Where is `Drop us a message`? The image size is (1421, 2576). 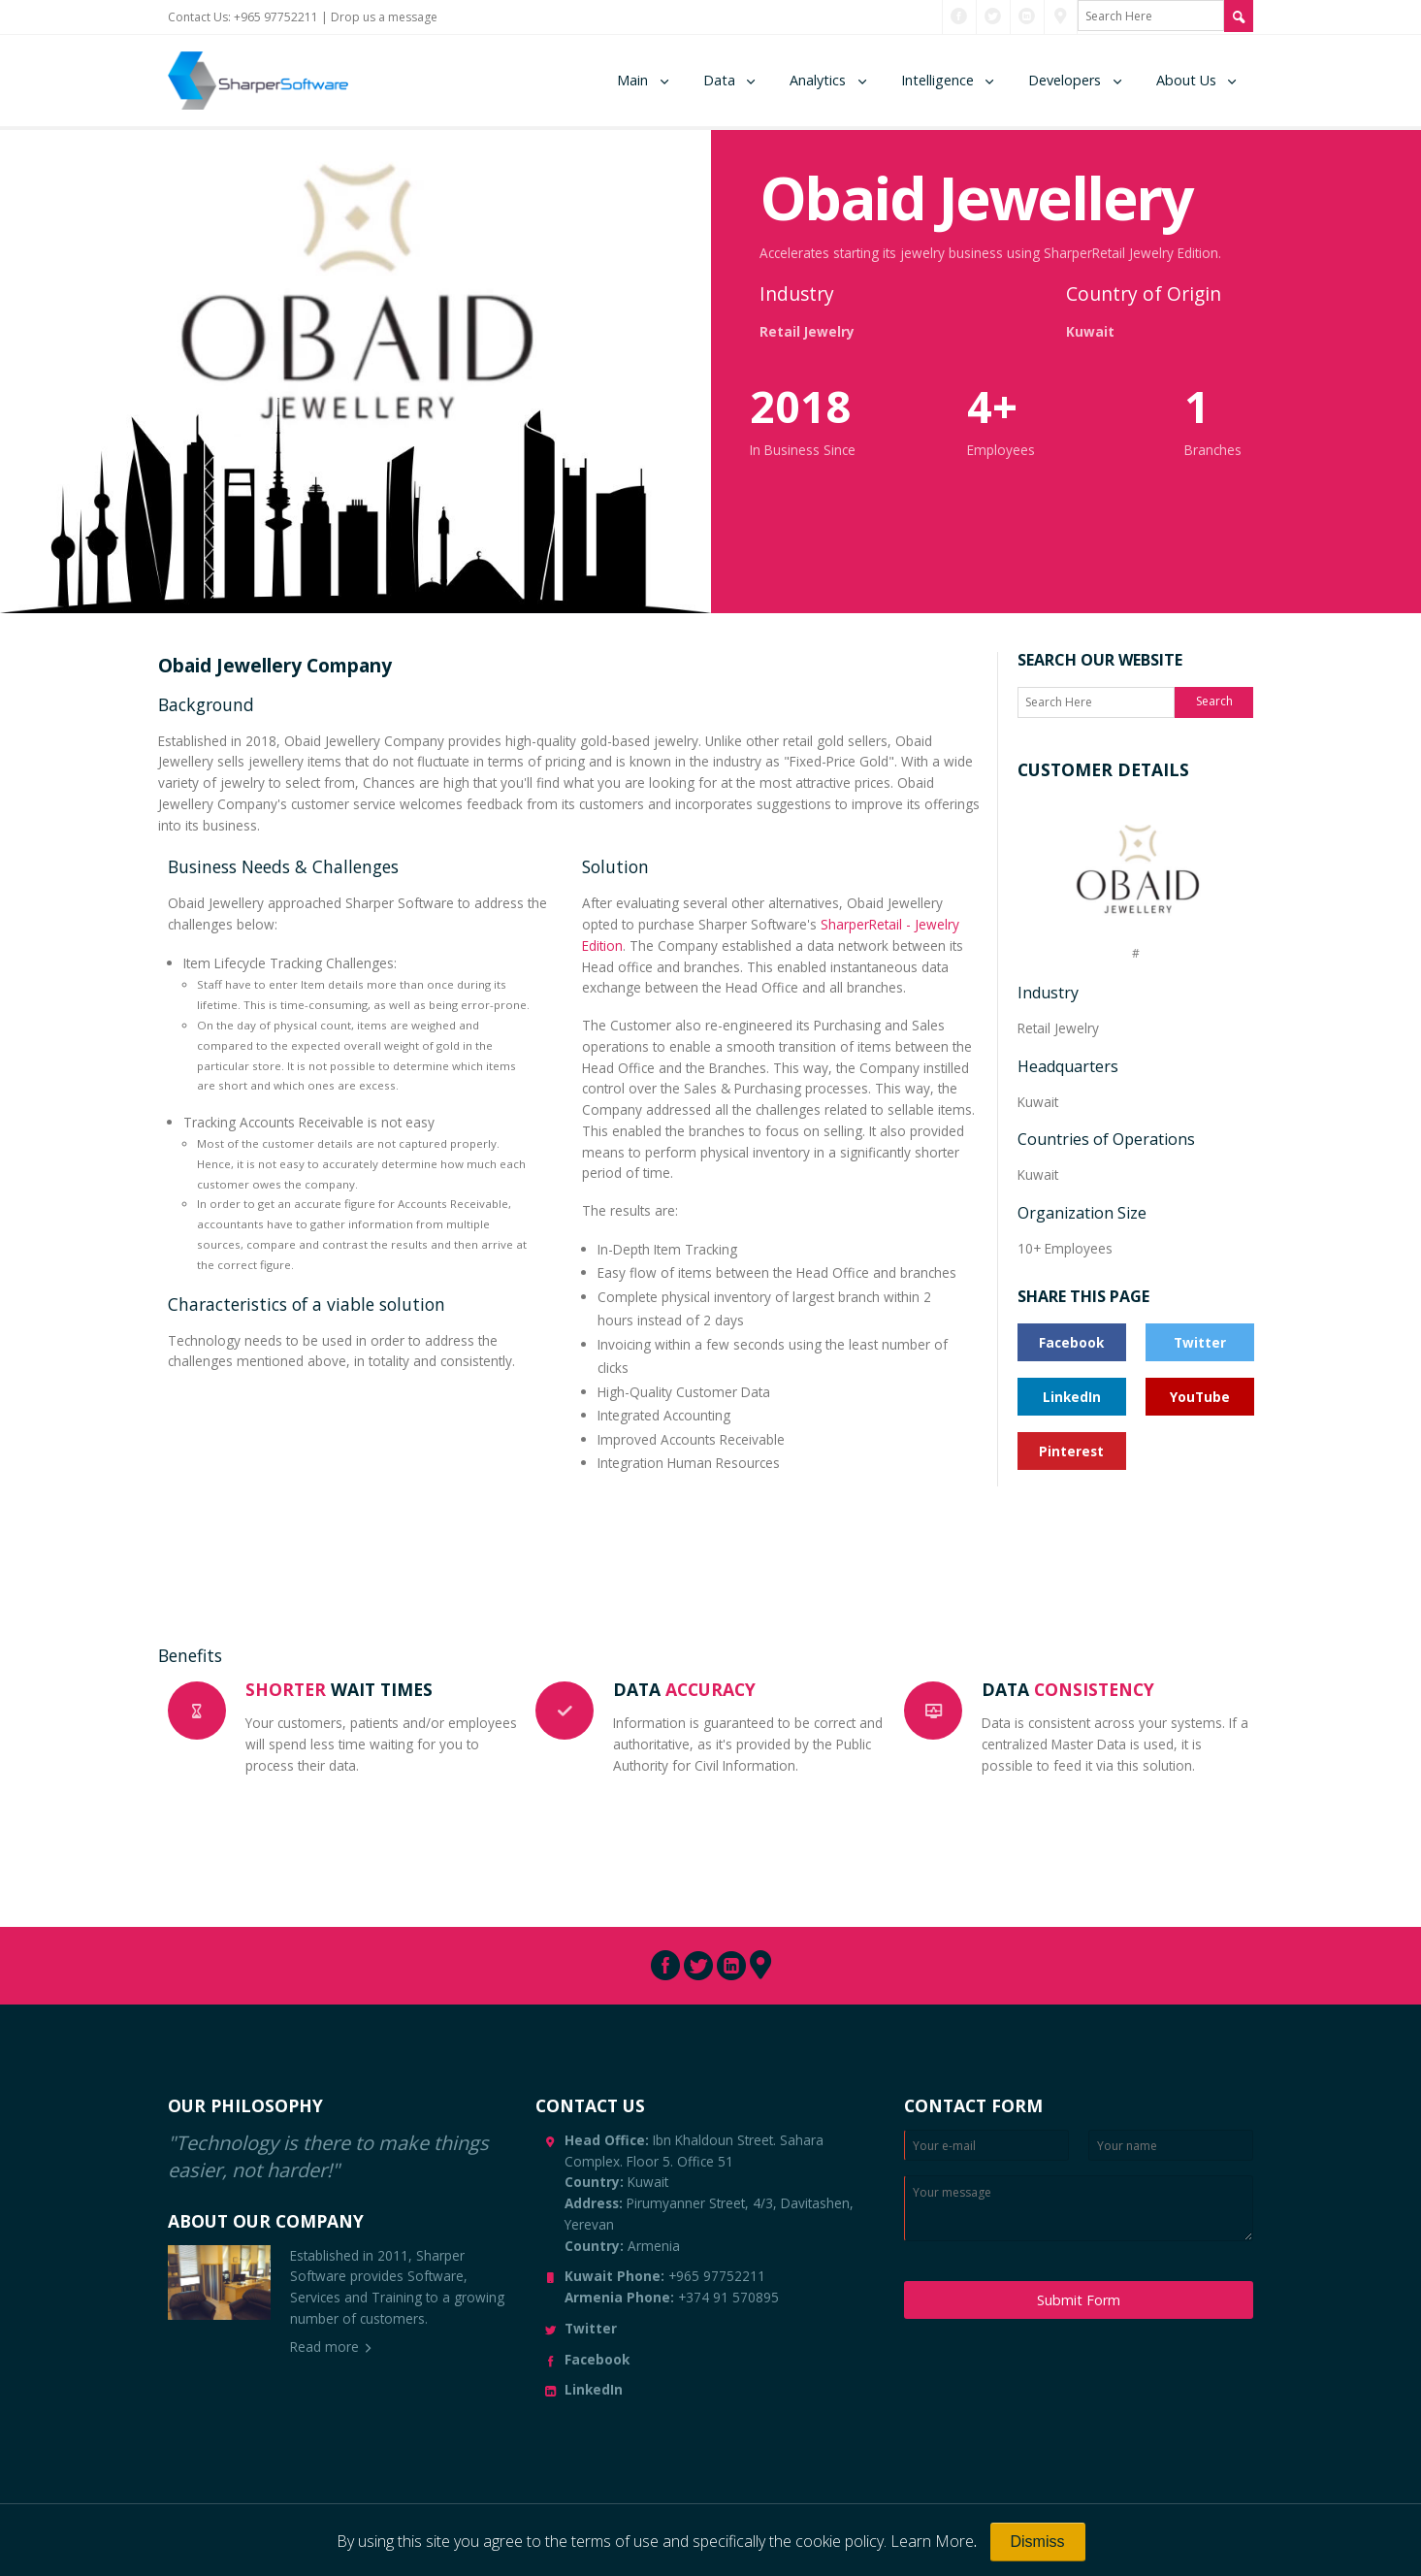 Drop us a message is located at coordinates (384, 17).